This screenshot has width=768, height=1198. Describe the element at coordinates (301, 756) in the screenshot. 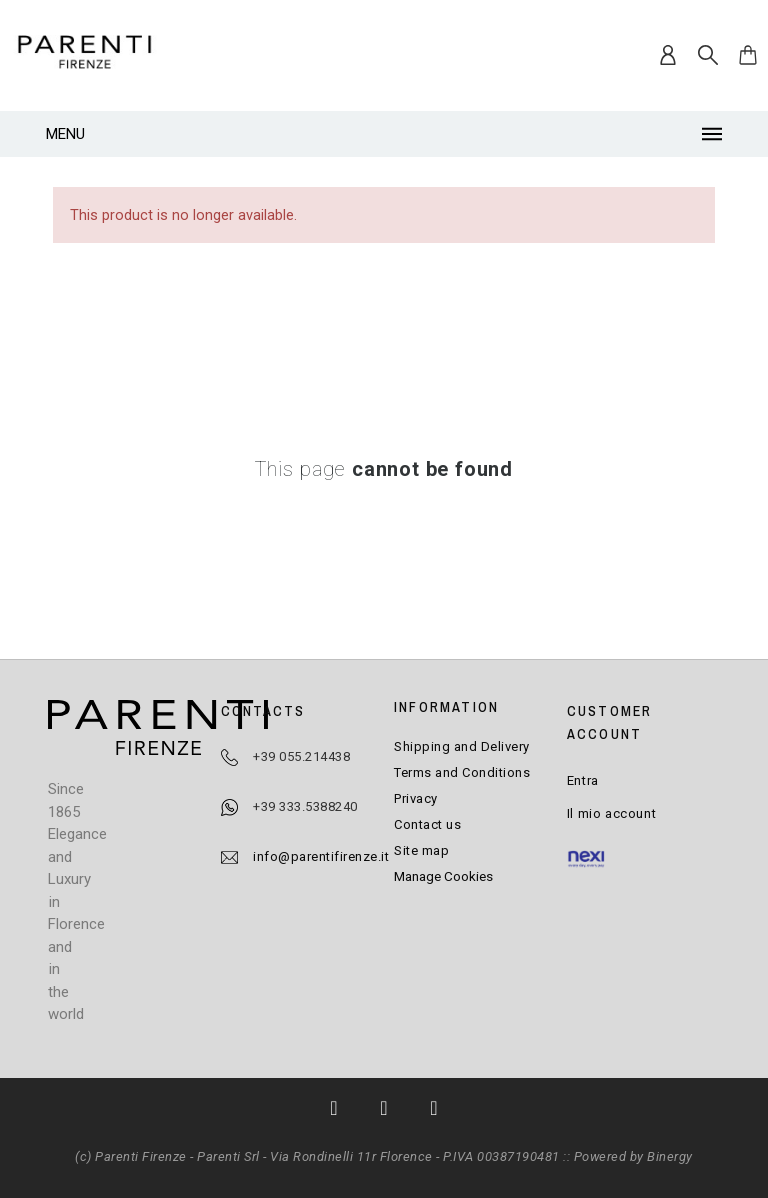

I see `+39 055.214438` at that location.